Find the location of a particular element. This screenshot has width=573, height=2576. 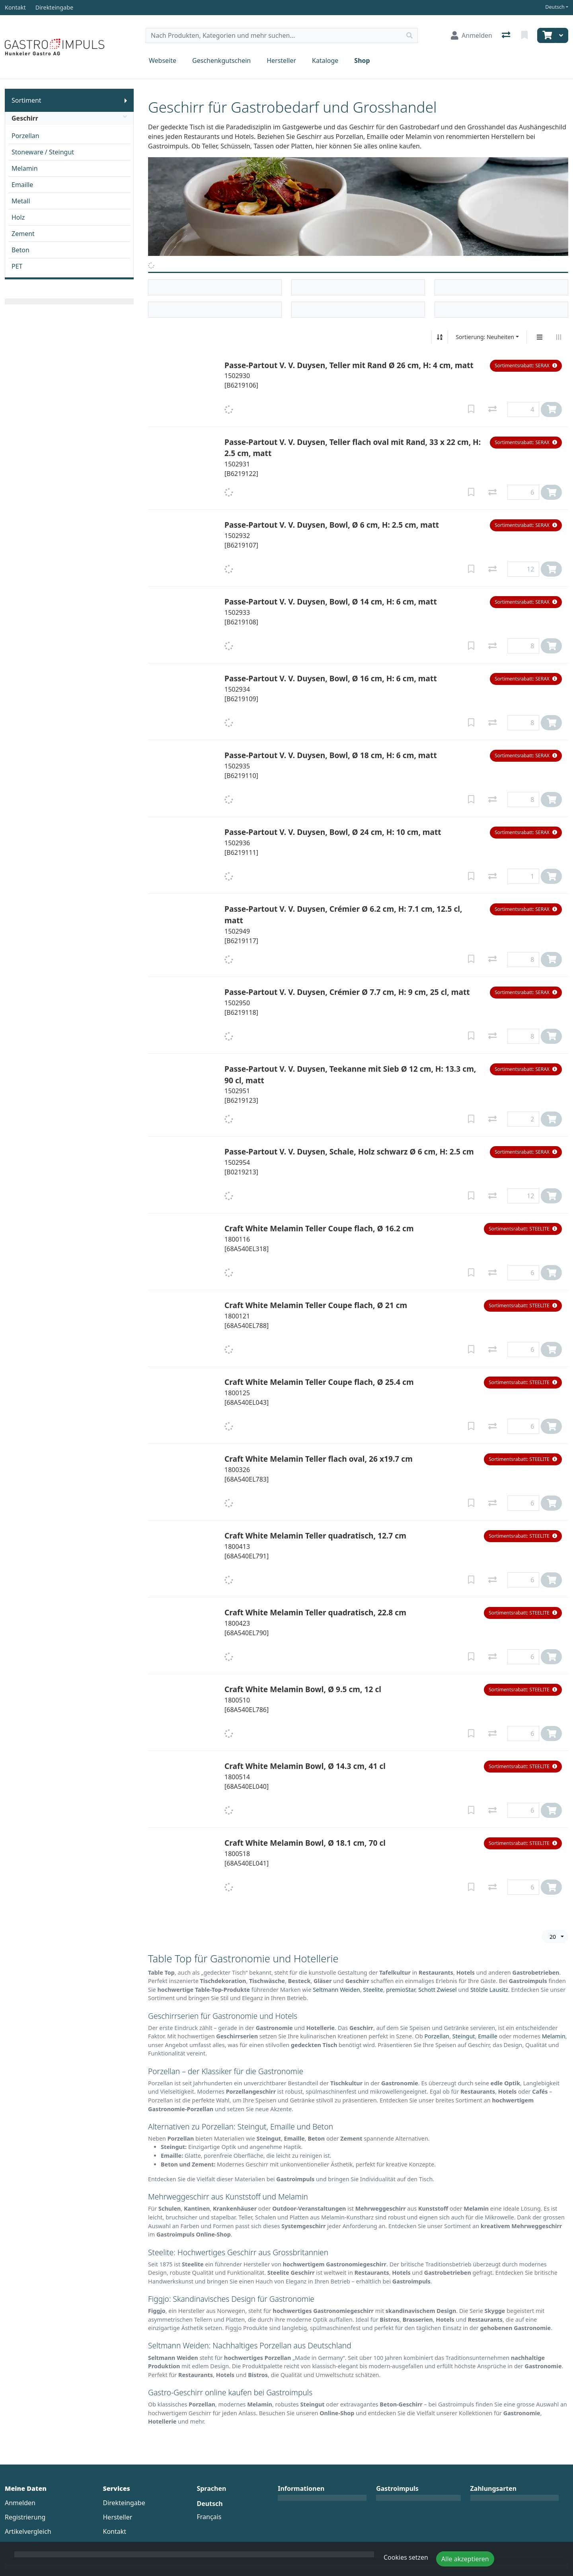

[Suchbegriff] is located at coordinates (274, 35).